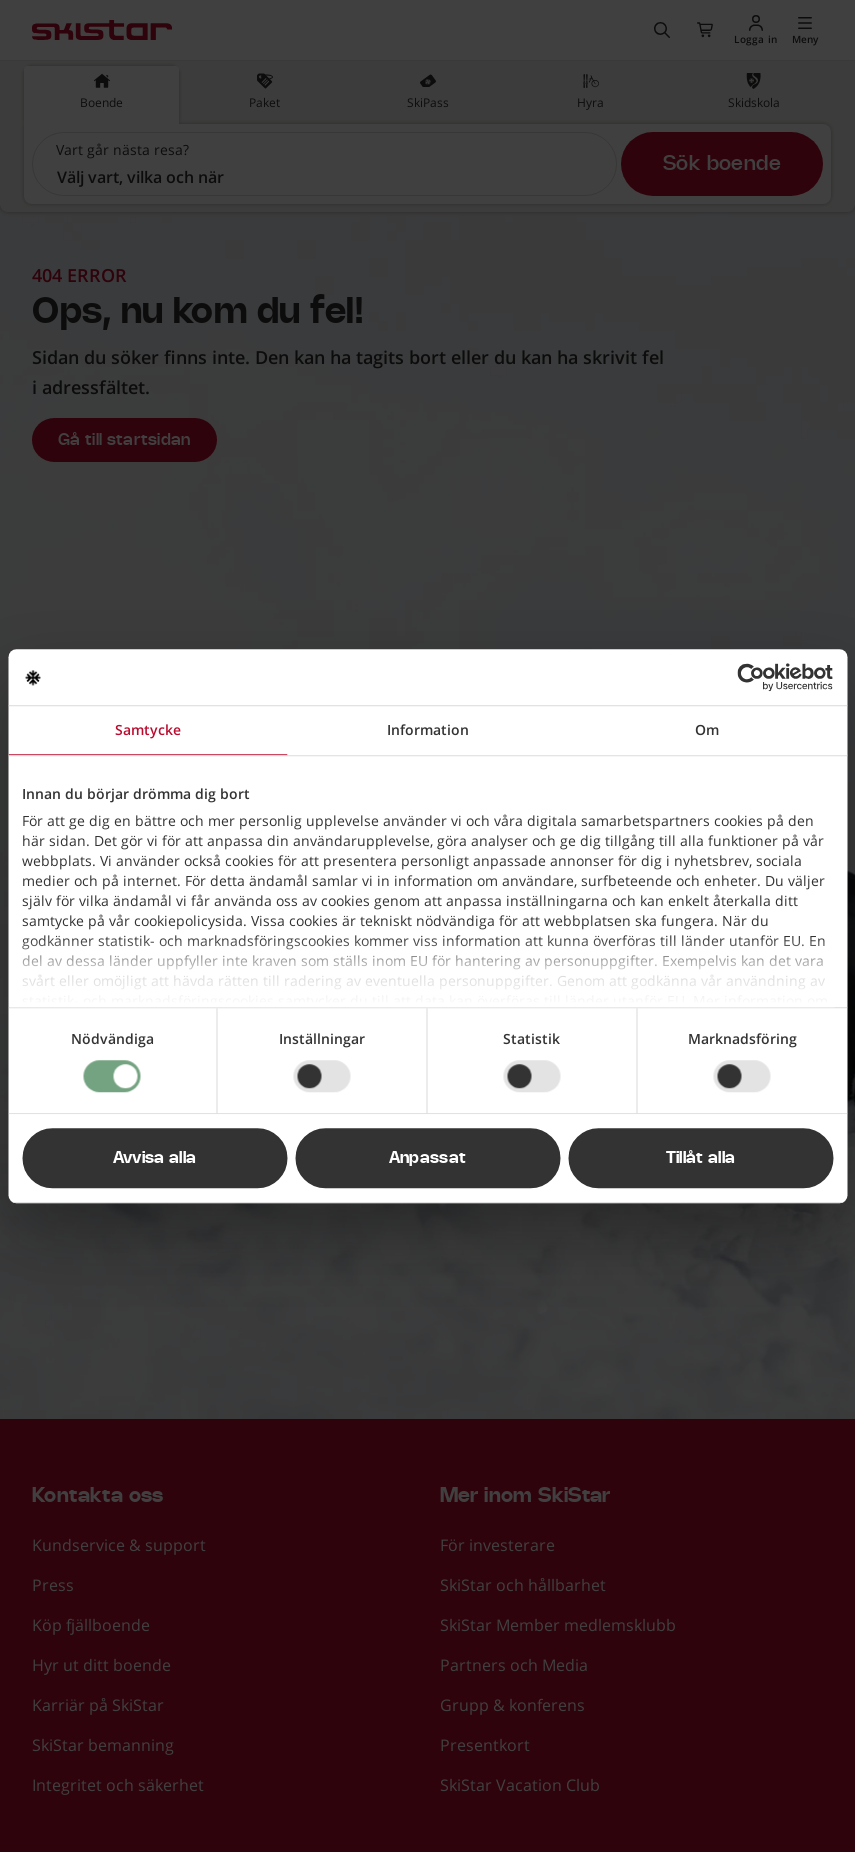  What do you see at coordinates (428, 1158) in the screenshot?
I see `Anpassat` at bounding box center [428, 1158].